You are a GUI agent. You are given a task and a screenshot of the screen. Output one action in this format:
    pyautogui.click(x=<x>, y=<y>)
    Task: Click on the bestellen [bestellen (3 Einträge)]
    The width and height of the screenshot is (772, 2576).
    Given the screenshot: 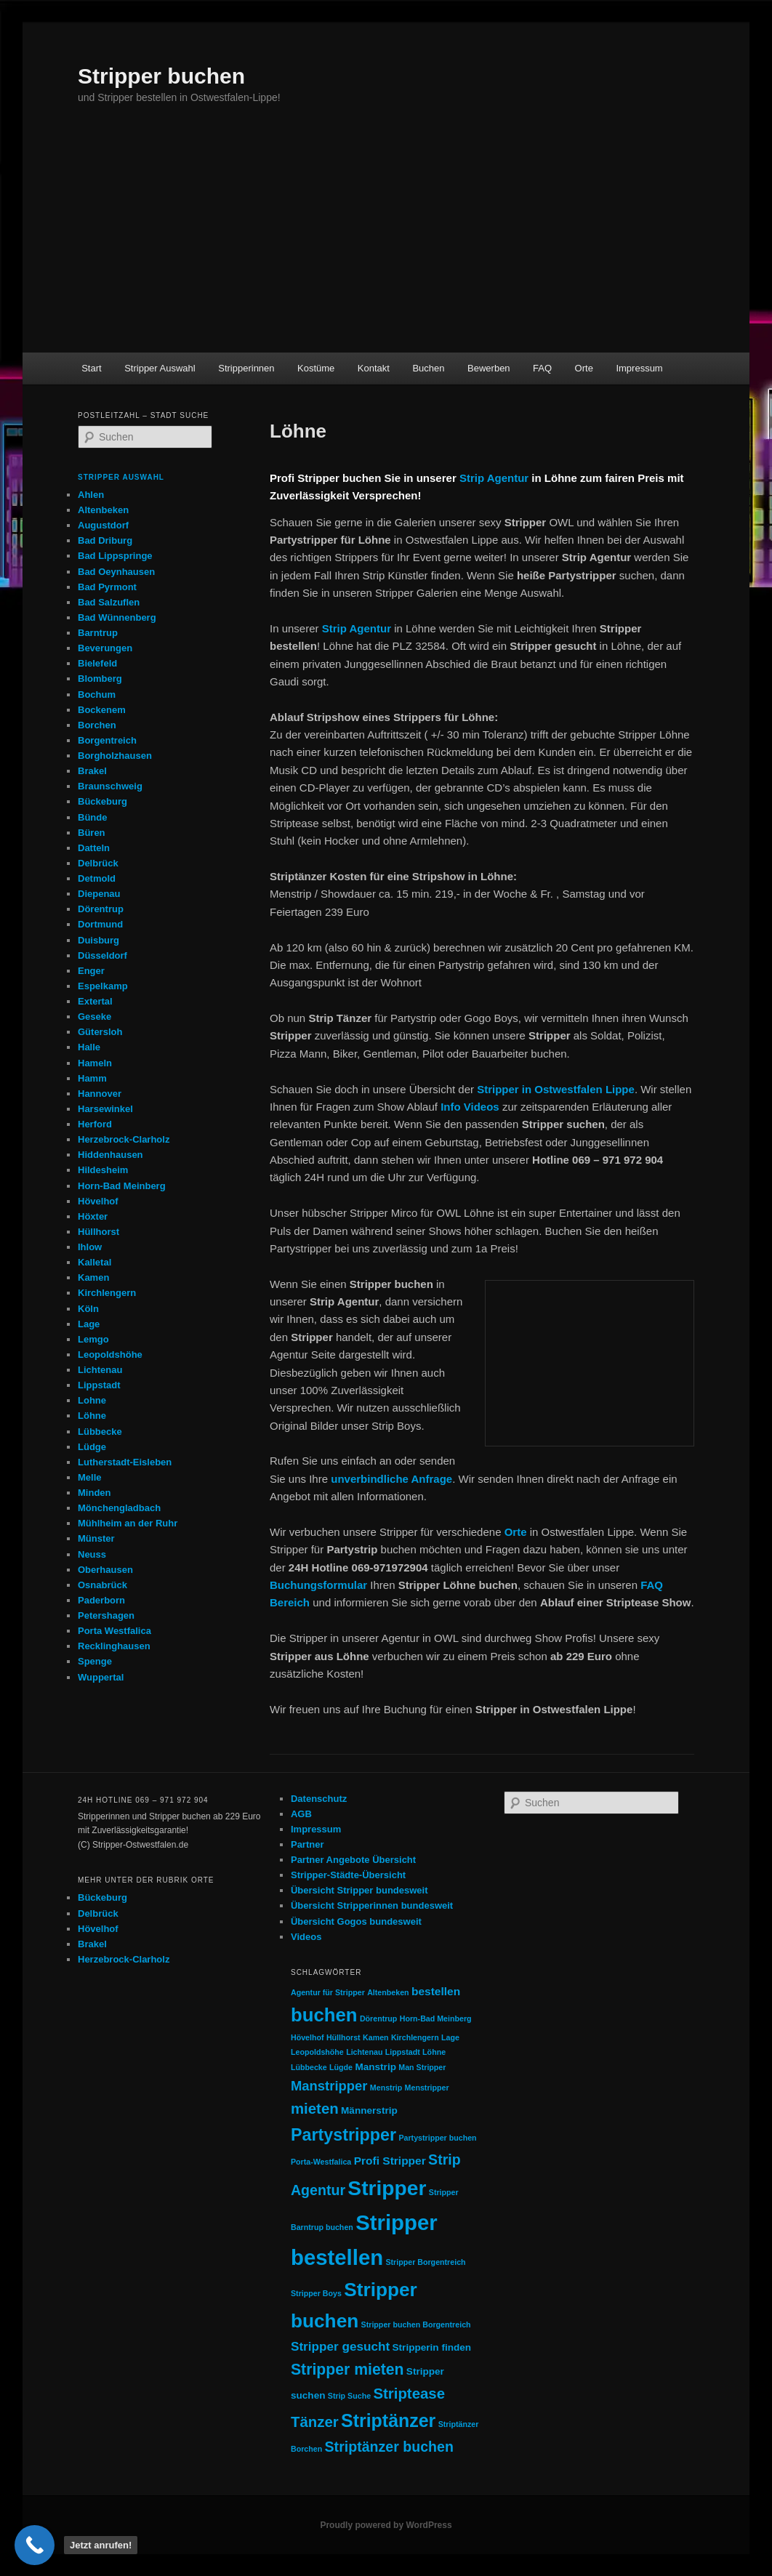 What is the action you would take?
    pyautogui.click(x=435, y=1991)
    